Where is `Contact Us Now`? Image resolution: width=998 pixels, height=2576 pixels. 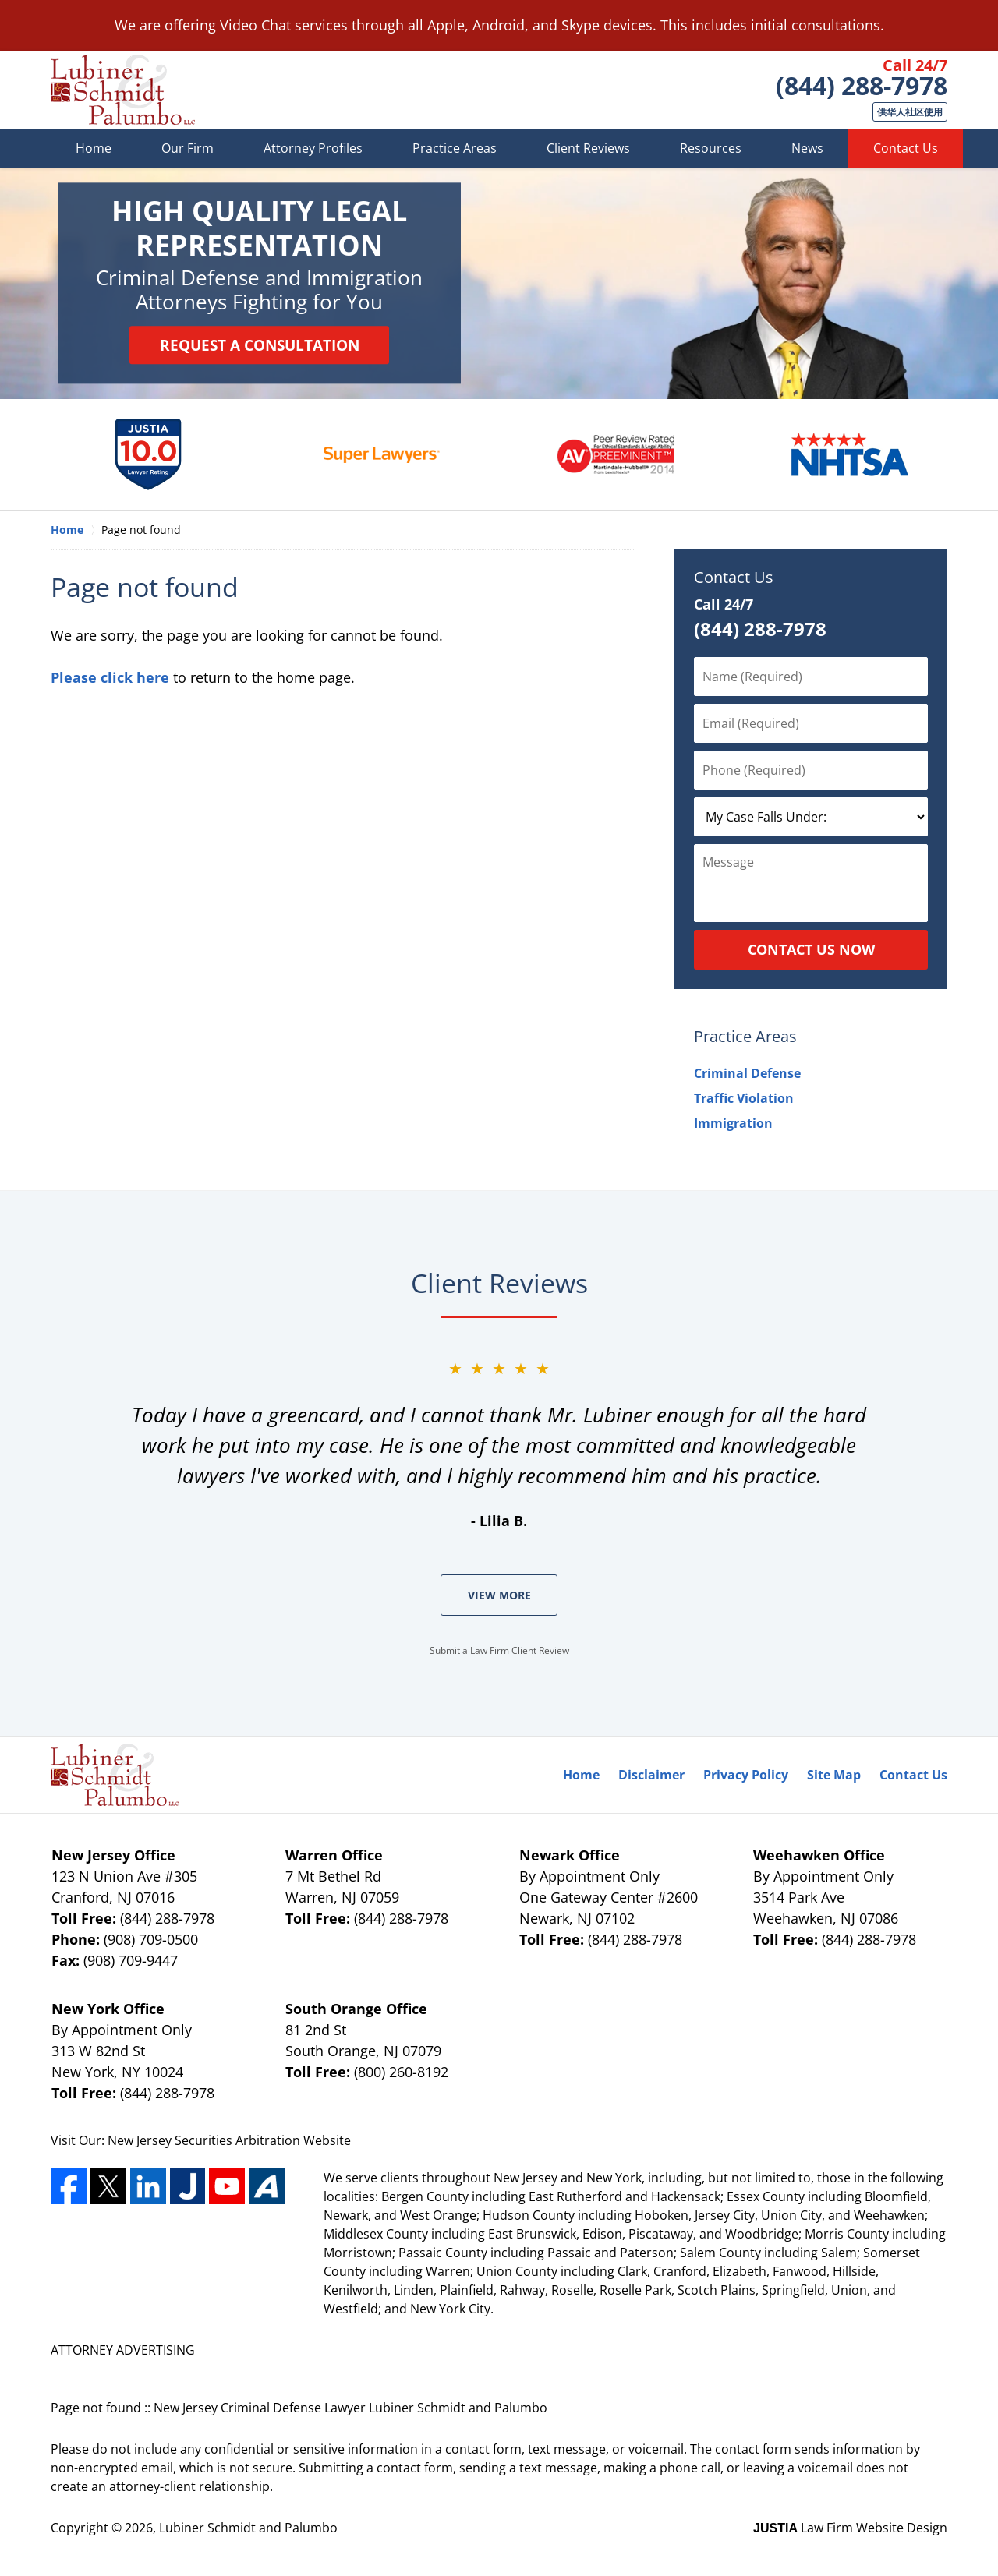
Contact Us Now is located at coordinates (811, 949).